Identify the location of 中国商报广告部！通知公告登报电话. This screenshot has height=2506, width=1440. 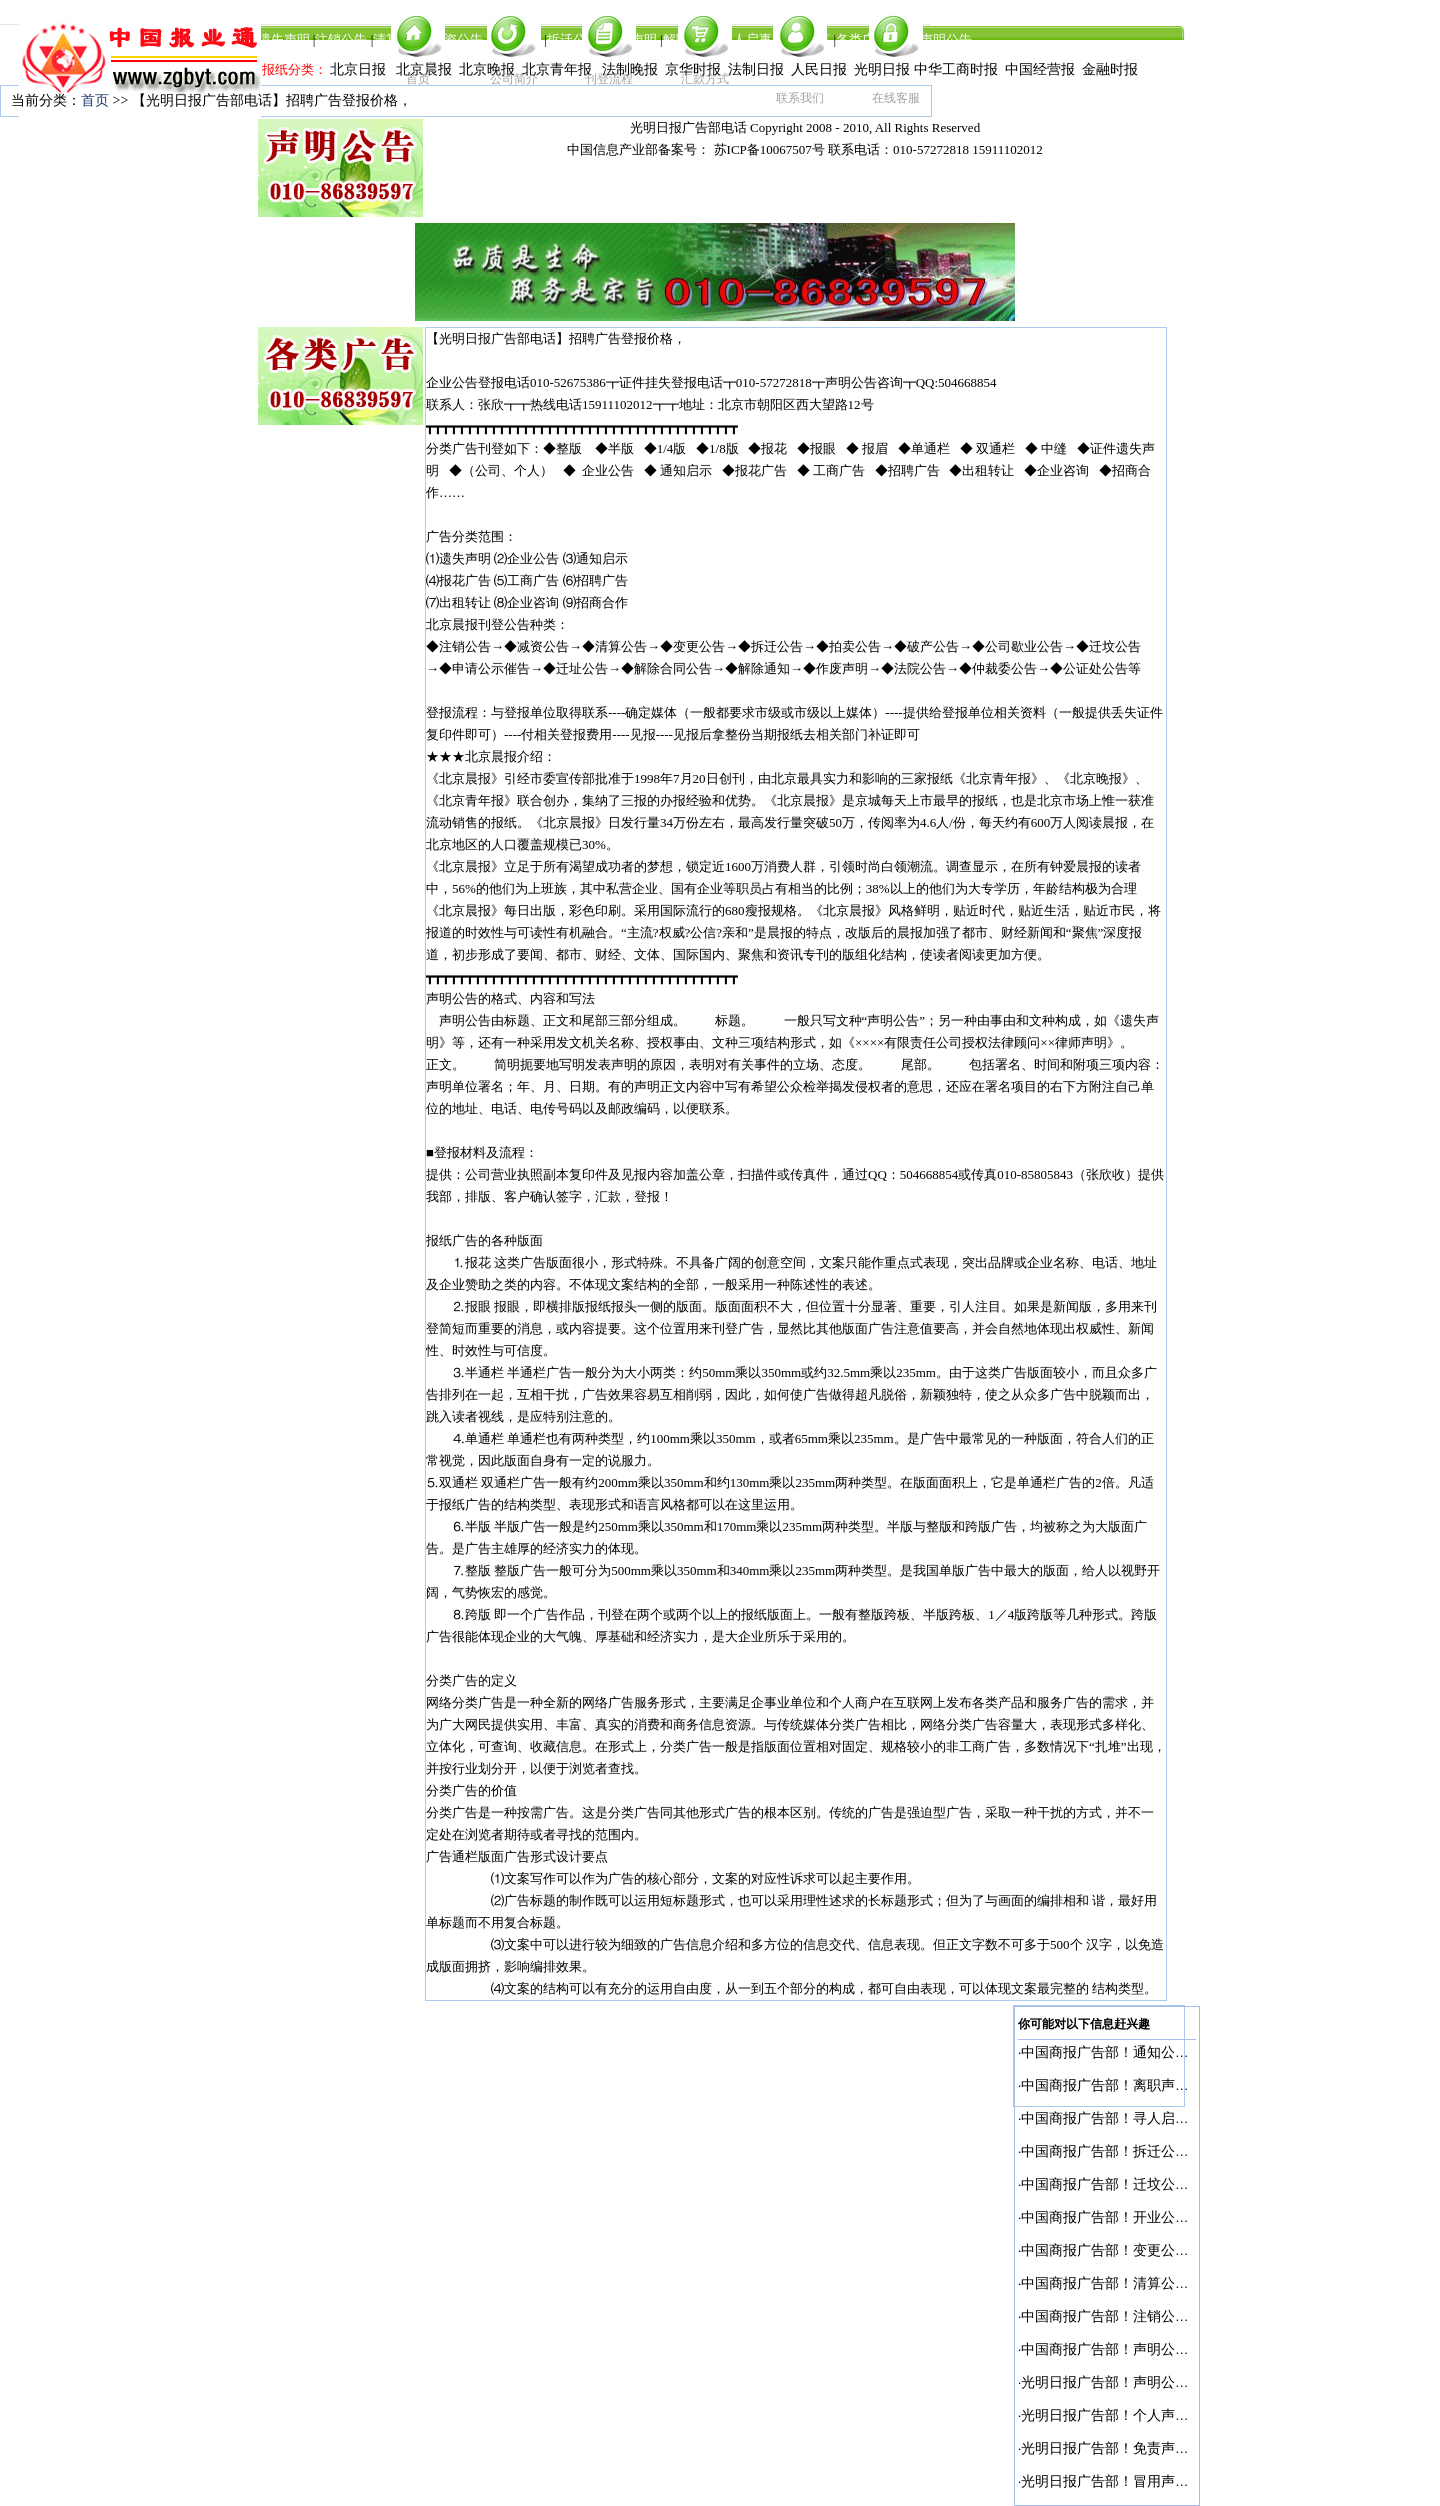
(1133, 2052).